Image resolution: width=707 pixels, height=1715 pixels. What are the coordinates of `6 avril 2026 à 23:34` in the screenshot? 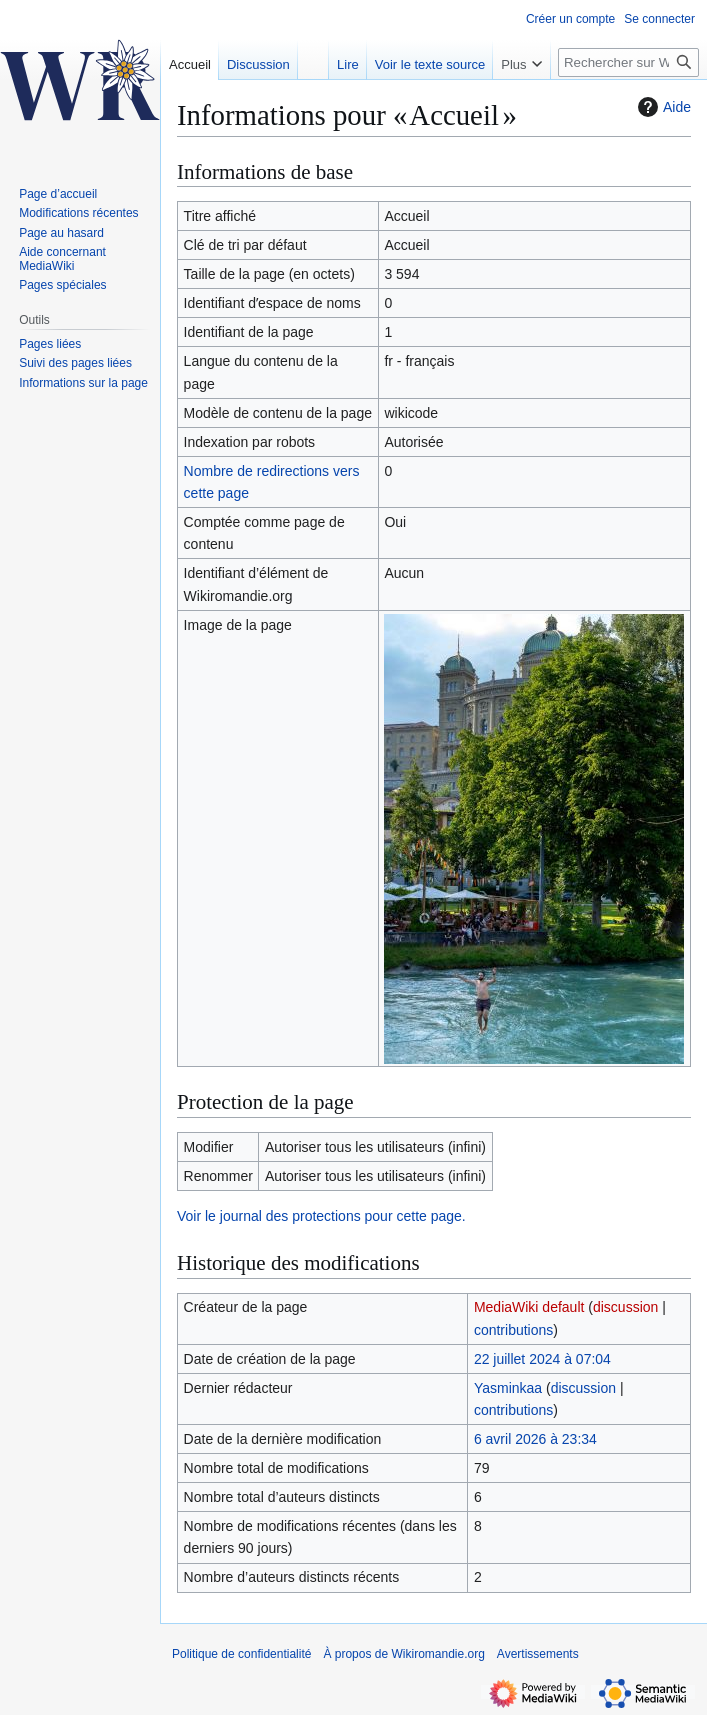 It's located at (535, 1439).